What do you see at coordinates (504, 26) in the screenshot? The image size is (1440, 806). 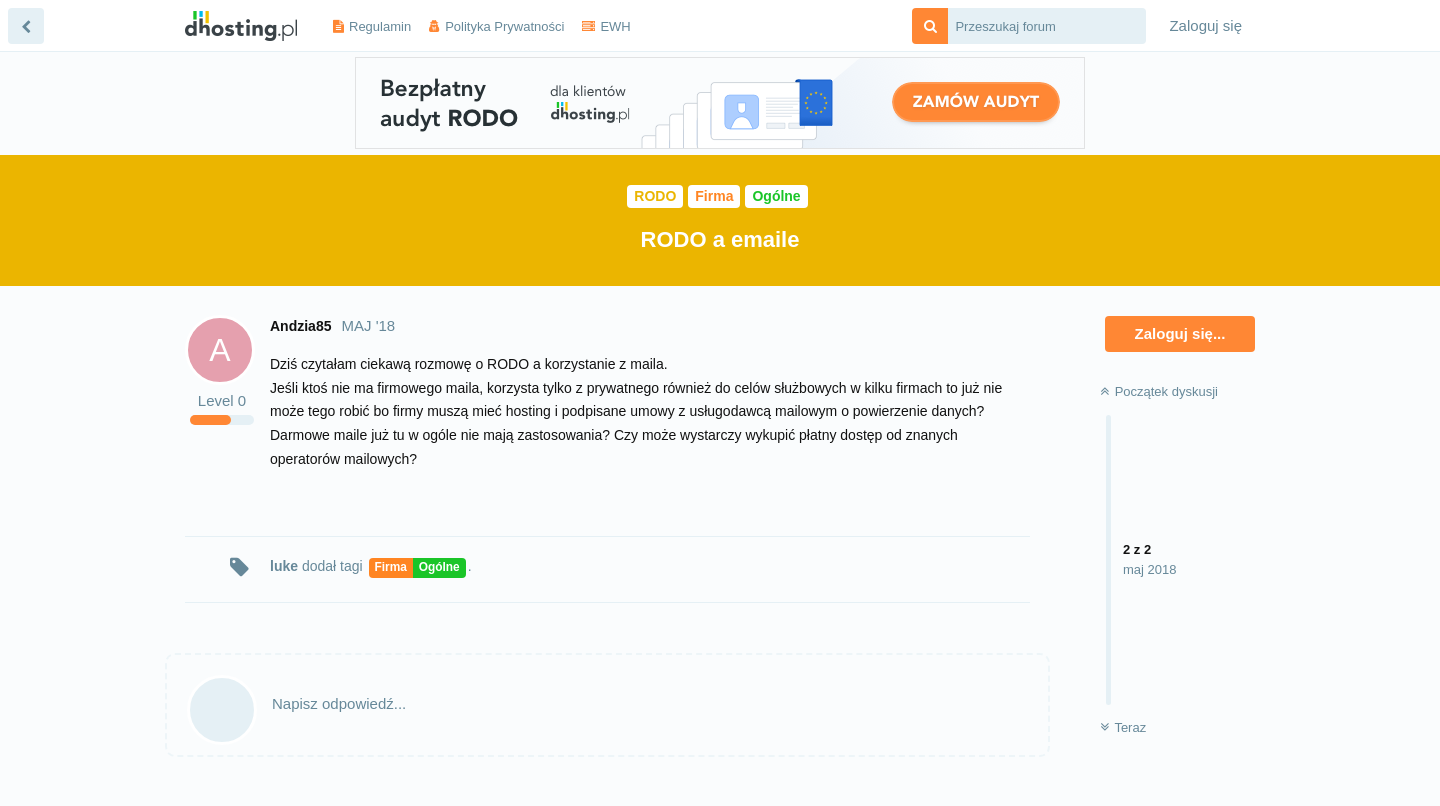 I see `Polityka Prywatności` at bounding box center [504, 26].